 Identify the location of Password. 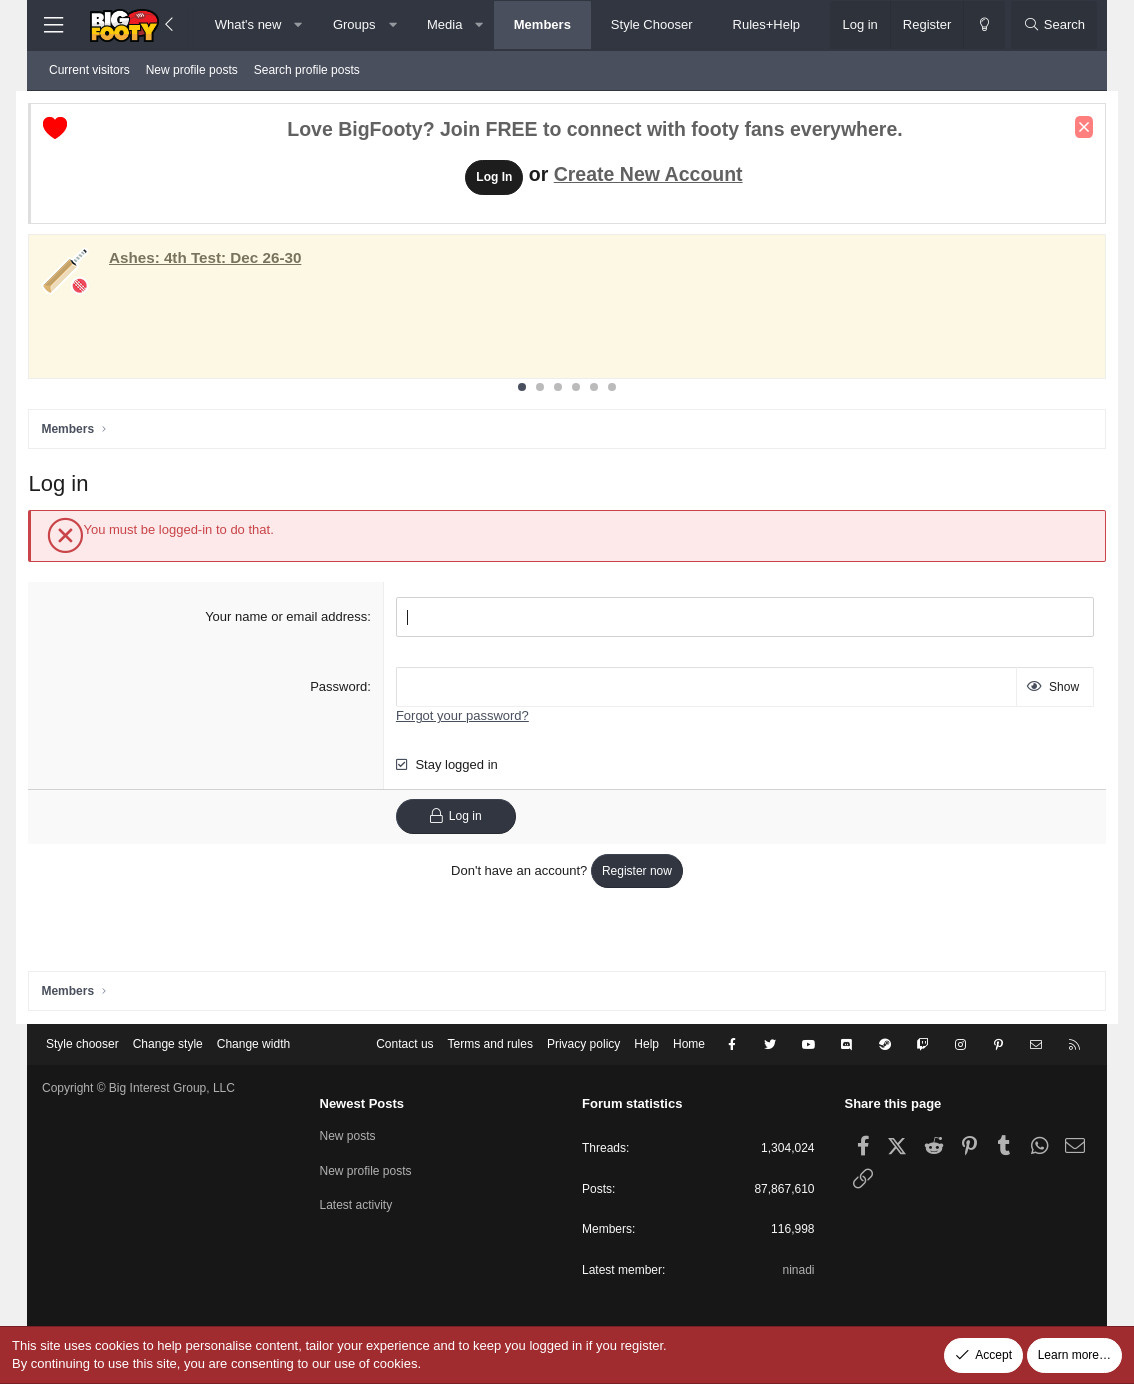
(343, 688).